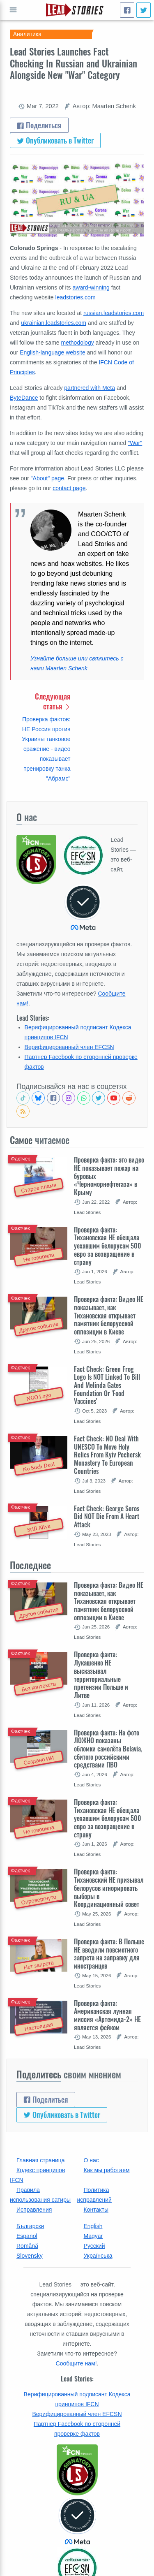 The height and width of the screenshot is (2576, 154). Describe the element at coordinates (129, 1098) in the screenshot. I see `[See Reddit posts about us]` at that location.